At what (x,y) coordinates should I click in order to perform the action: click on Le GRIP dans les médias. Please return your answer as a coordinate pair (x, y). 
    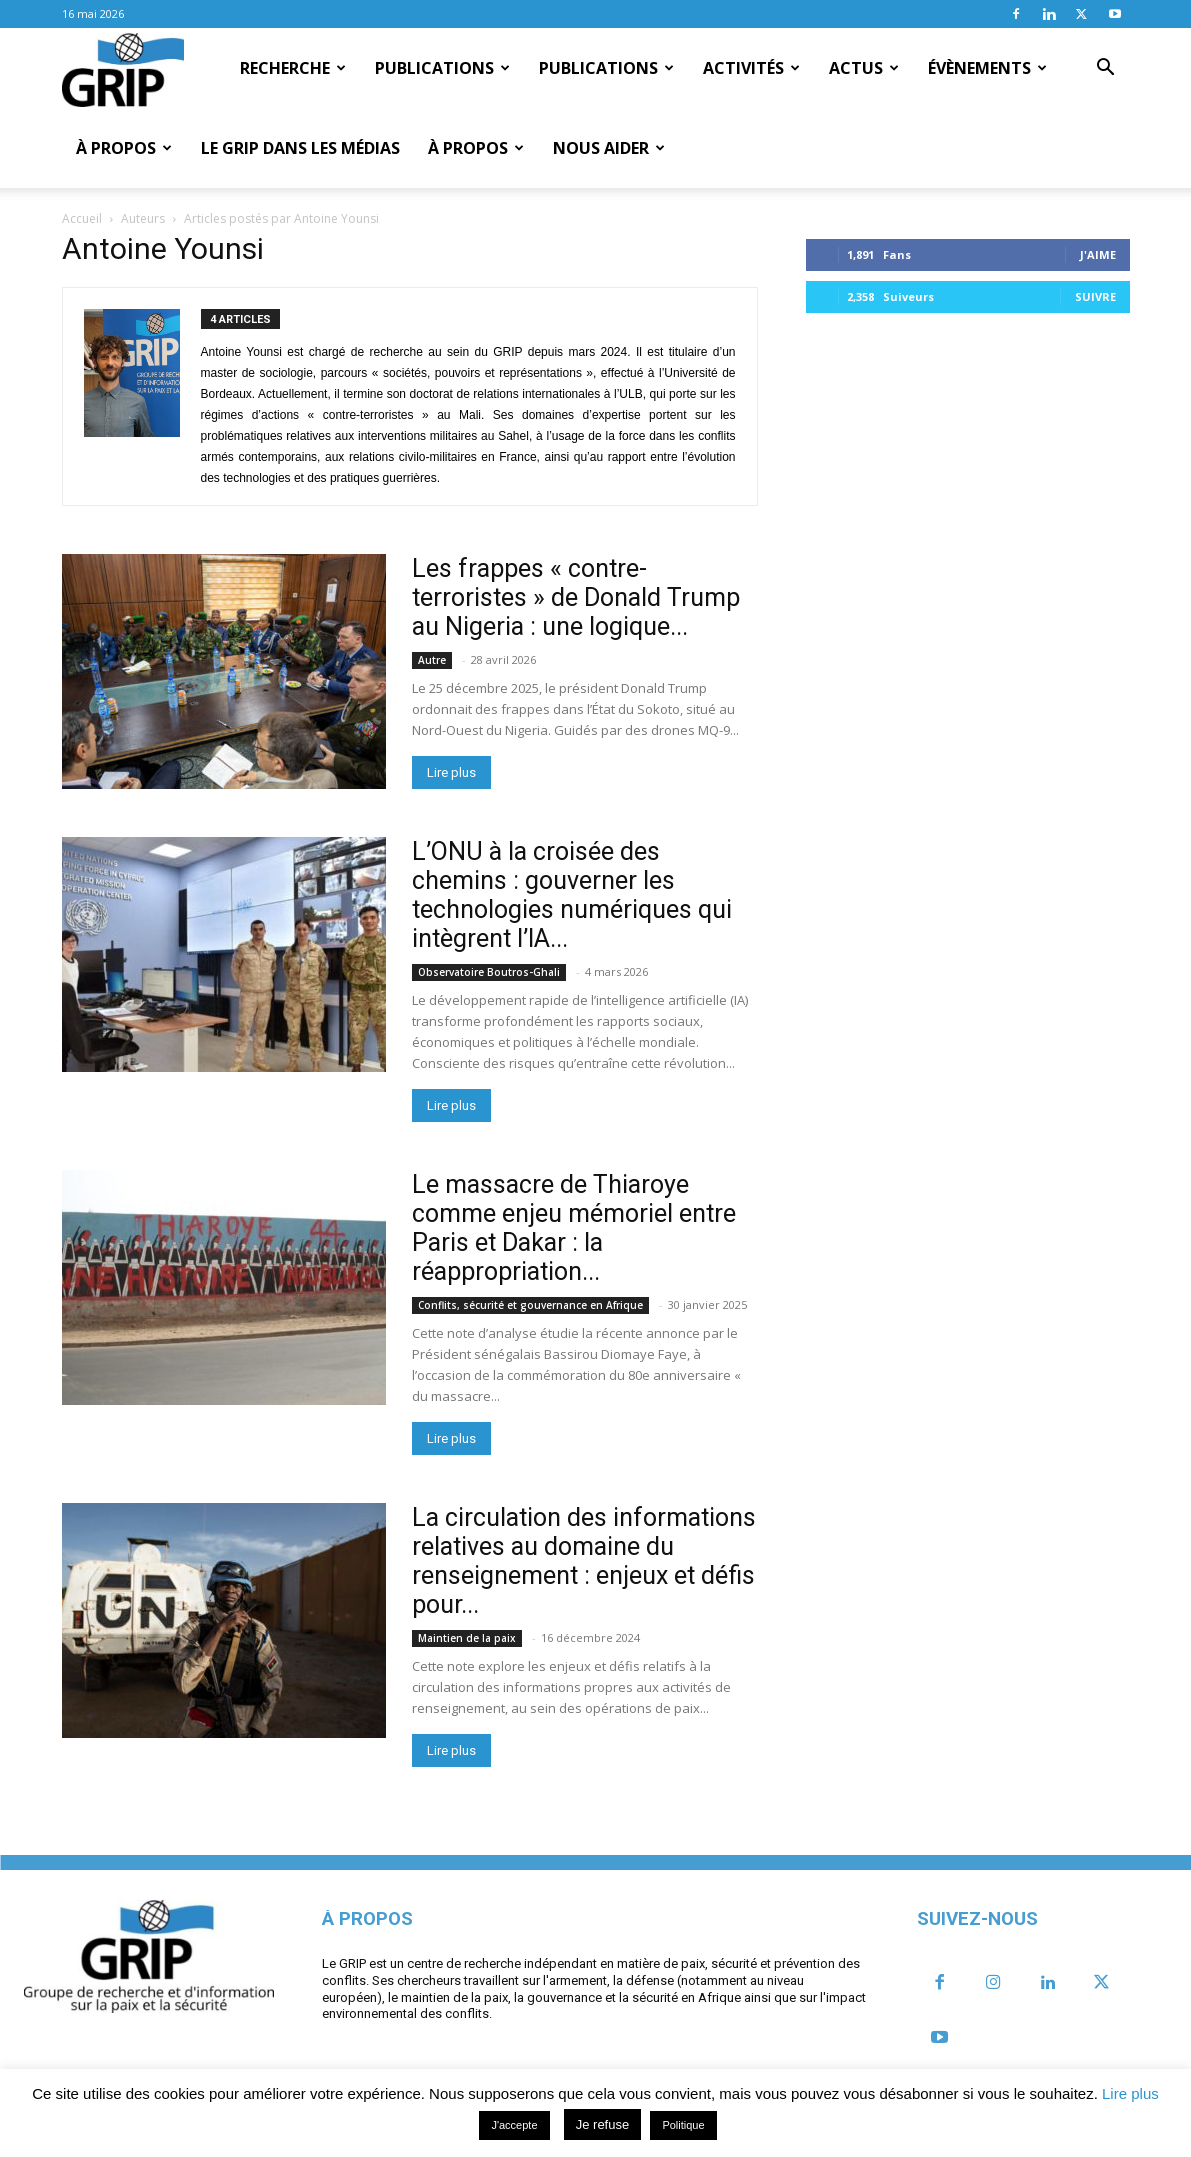
    Looking at the image, I should click on (300, 148).